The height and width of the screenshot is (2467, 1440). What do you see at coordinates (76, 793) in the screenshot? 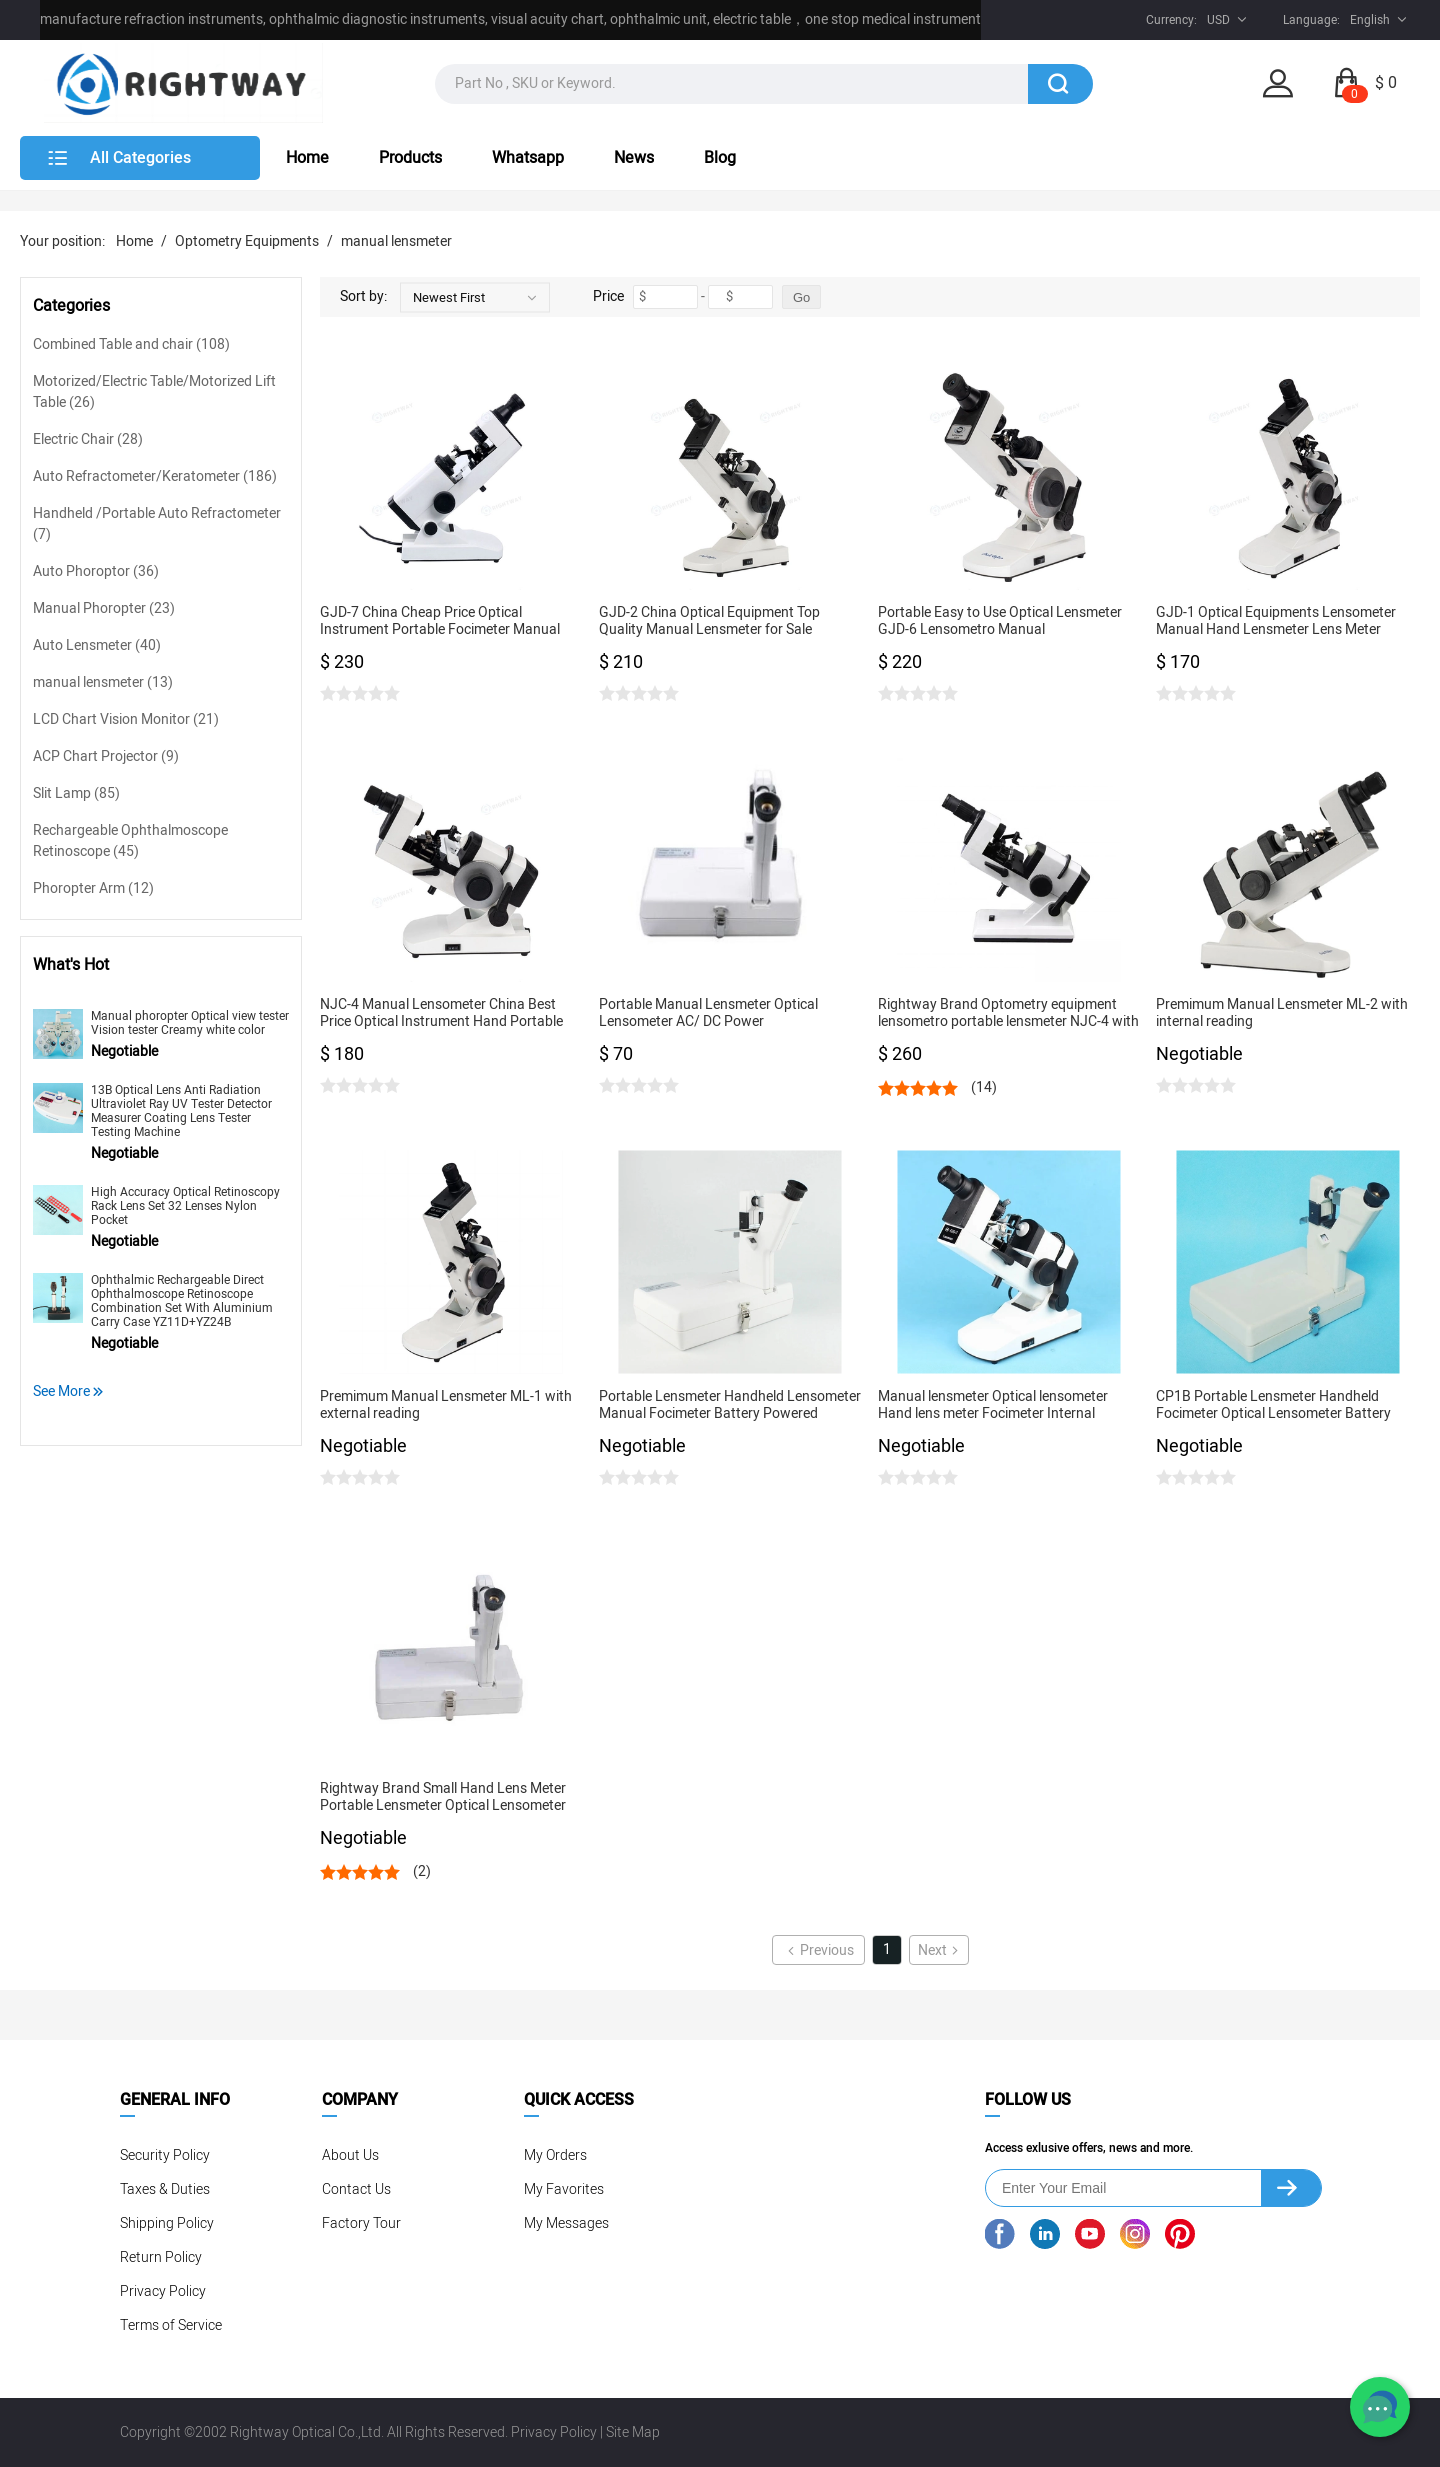
I see `Slit Lamp` at bounding box center [76, 793].